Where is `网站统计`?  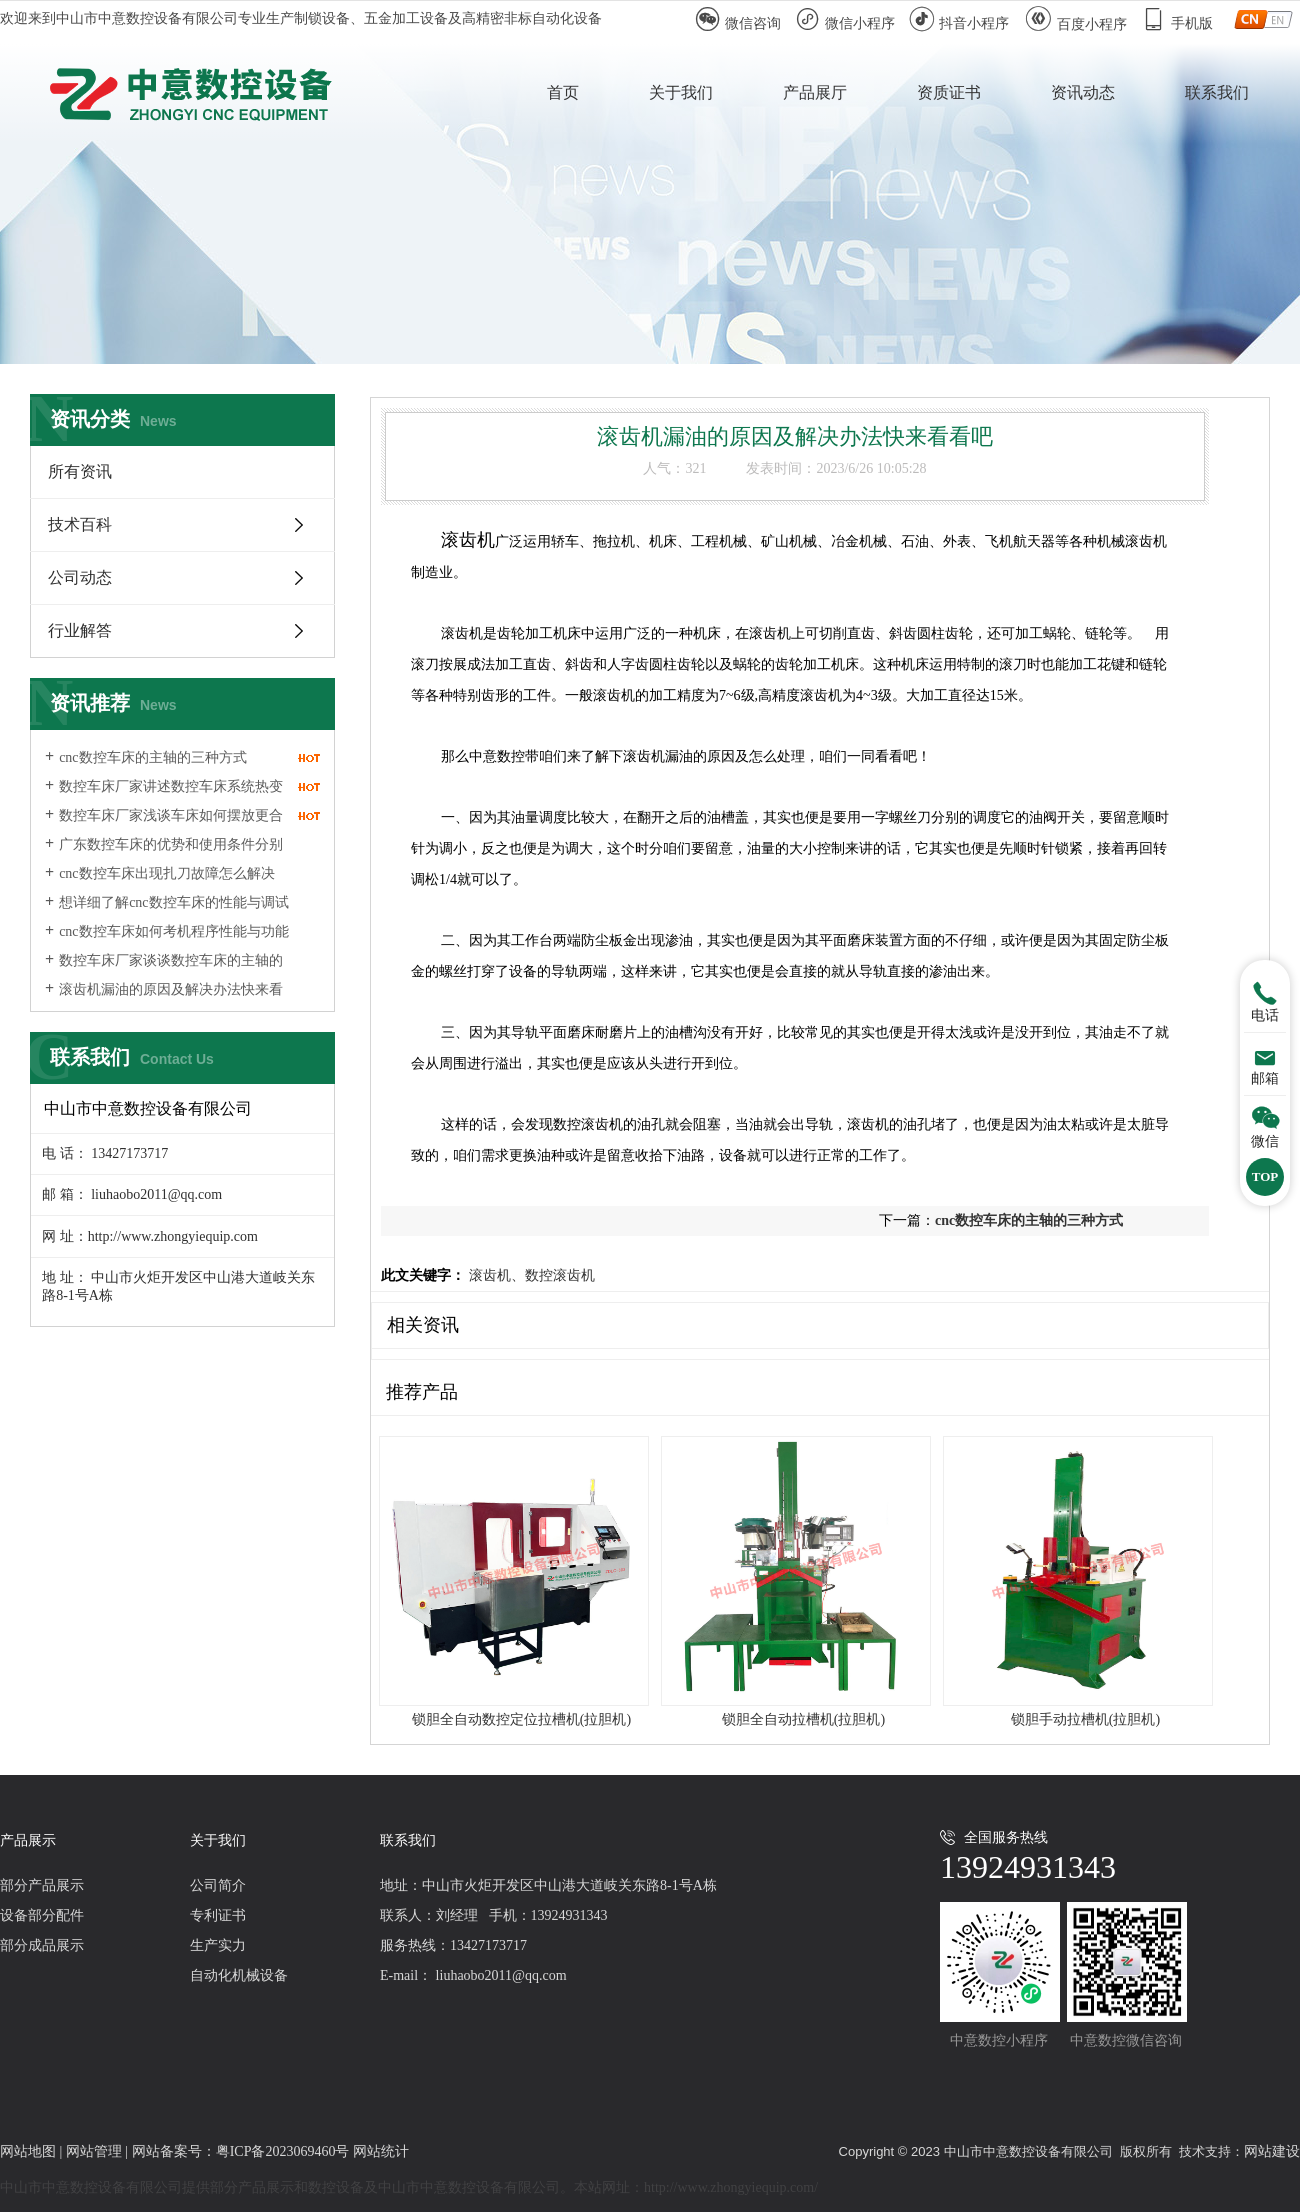
网站统计 is located at coordinates (381, 2151).